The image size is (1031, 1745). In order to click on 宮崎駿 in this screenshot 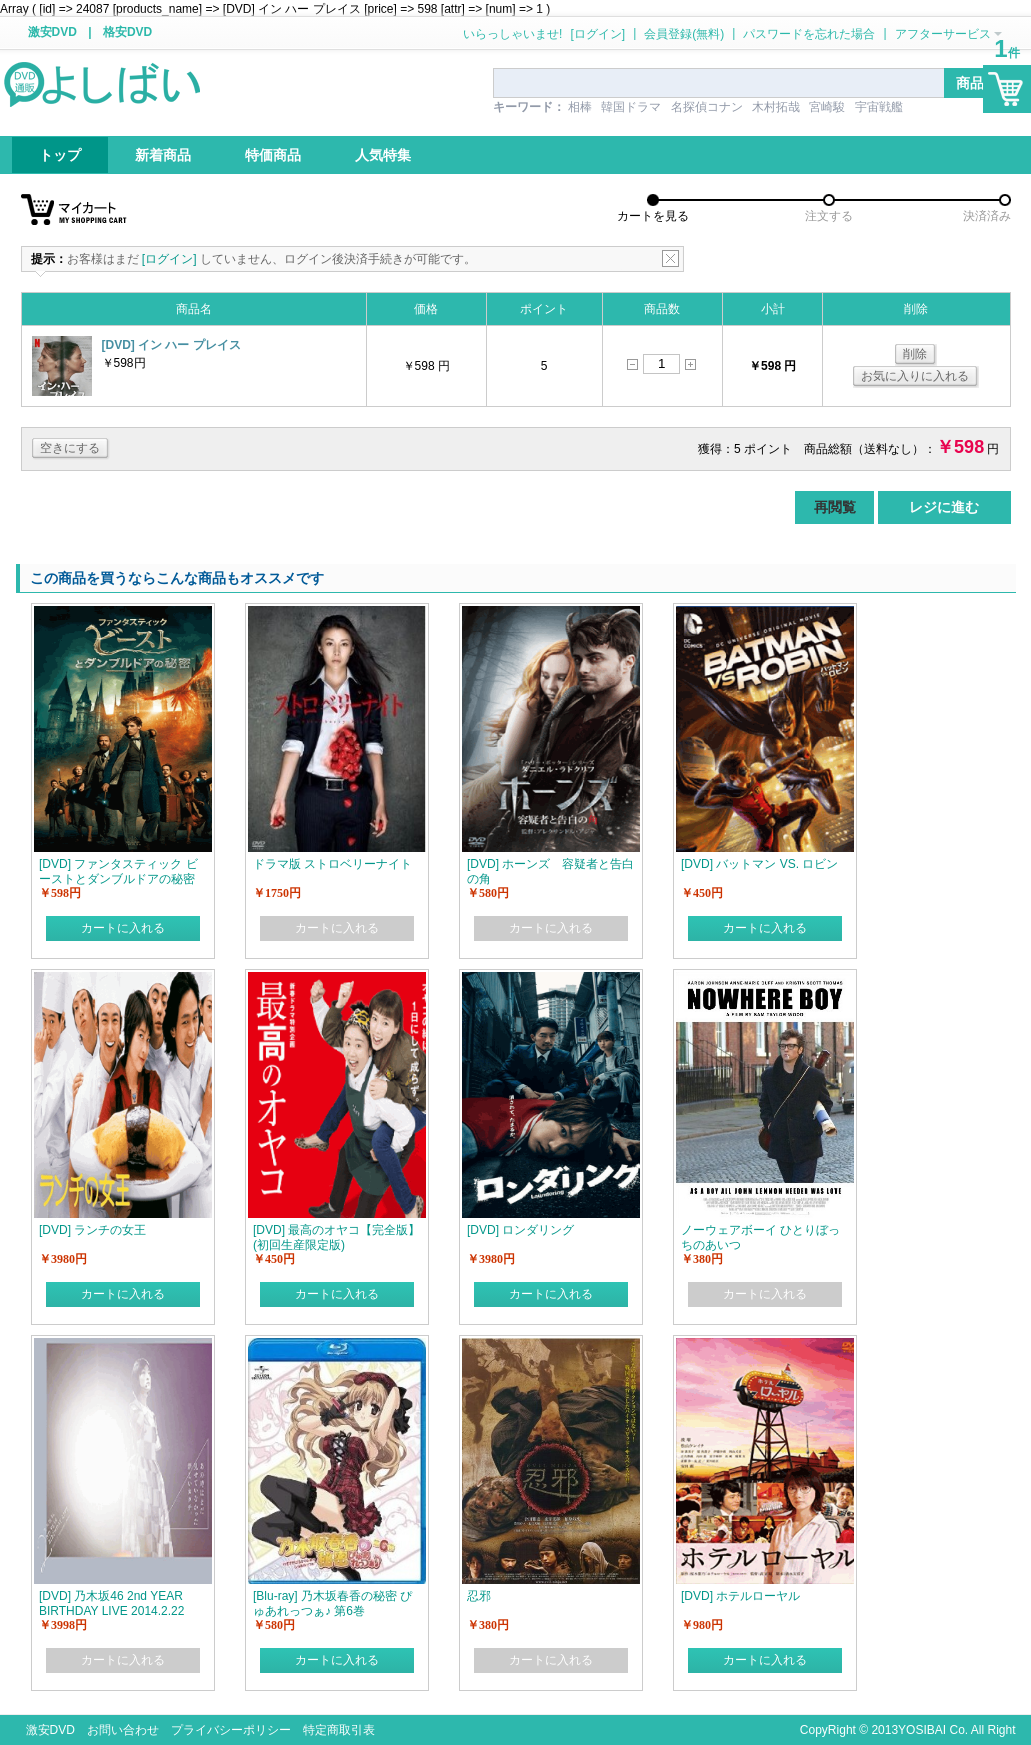, I will do `click(827, 107)`.